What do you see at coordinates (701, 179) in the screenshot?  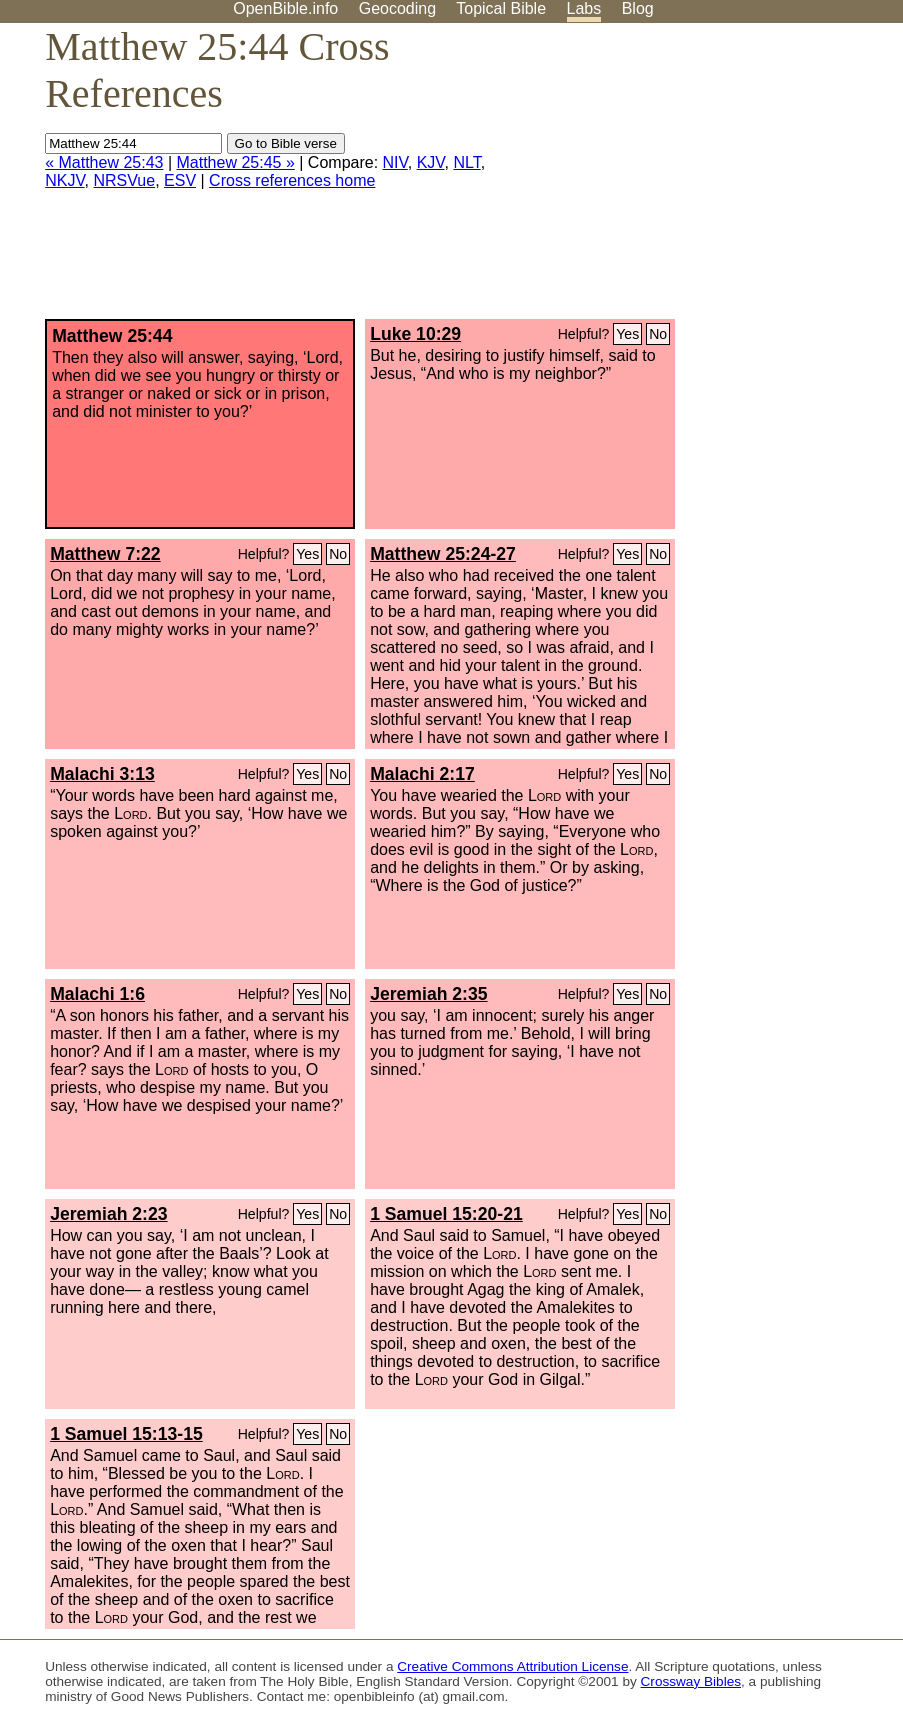 I see `[Advertisement]` at bounding box center [701, 179].